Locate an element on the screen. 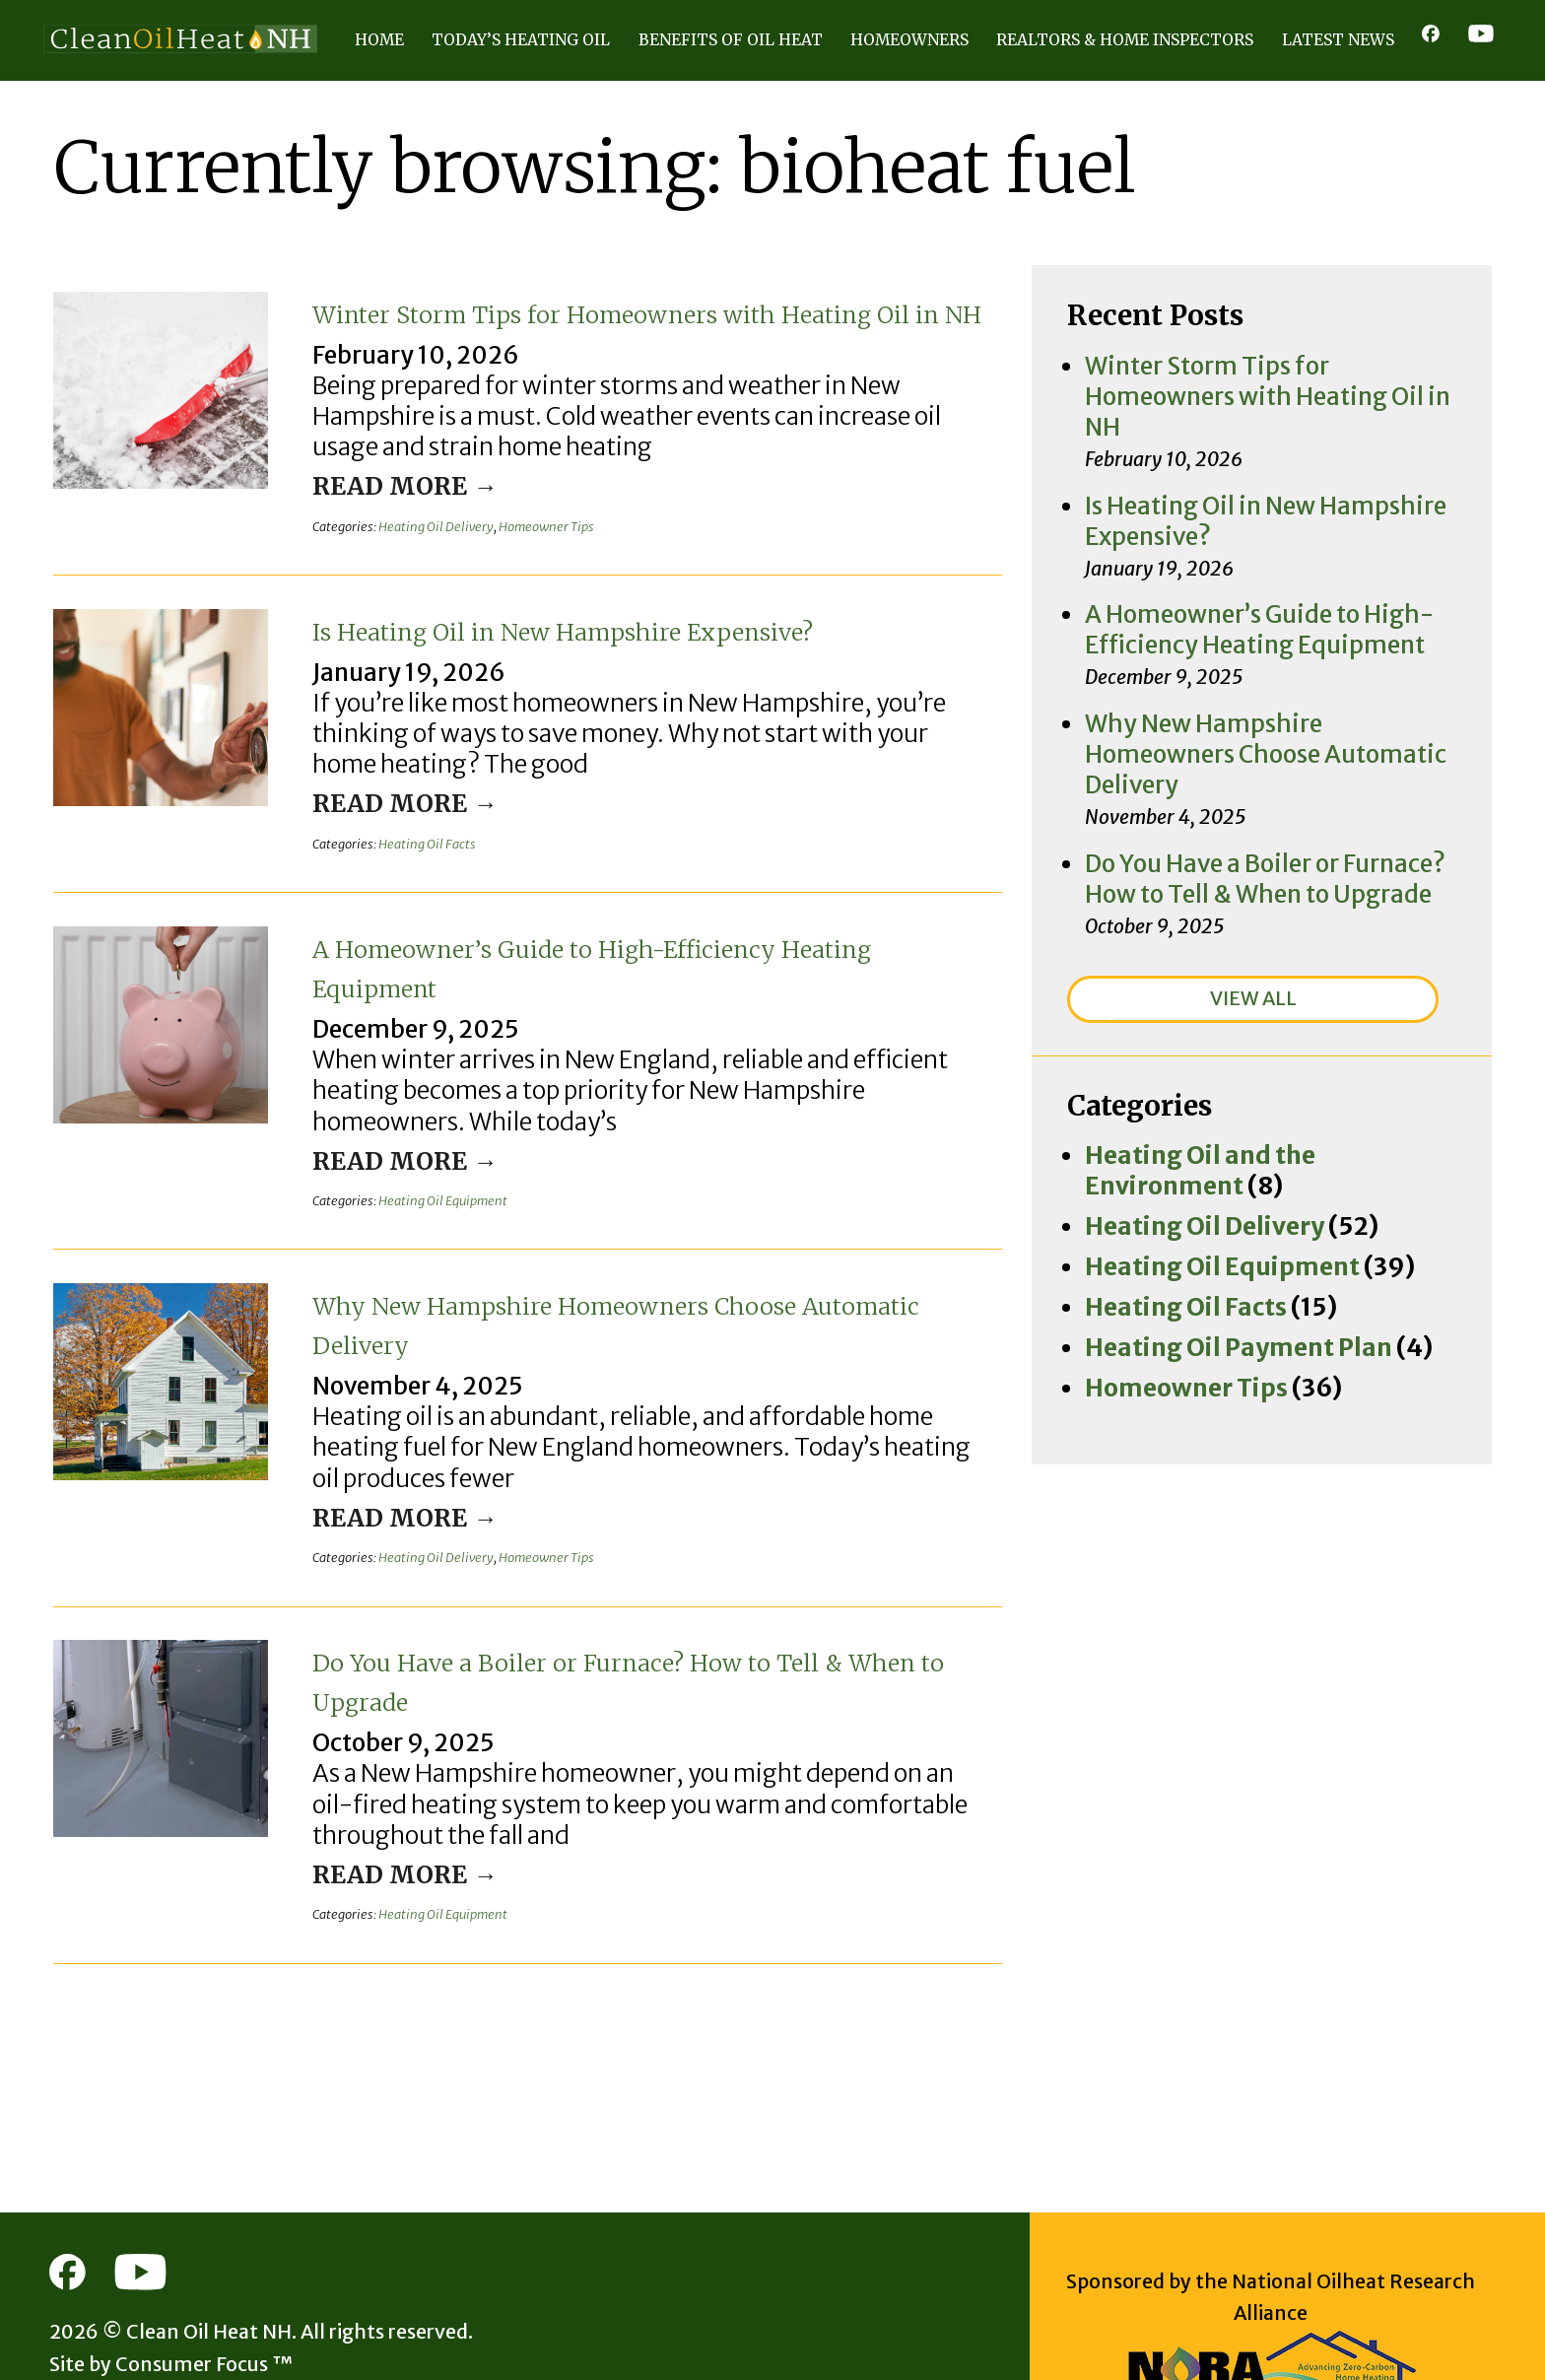  Heating Oil Equipment is located at coordinates (442, 1187).